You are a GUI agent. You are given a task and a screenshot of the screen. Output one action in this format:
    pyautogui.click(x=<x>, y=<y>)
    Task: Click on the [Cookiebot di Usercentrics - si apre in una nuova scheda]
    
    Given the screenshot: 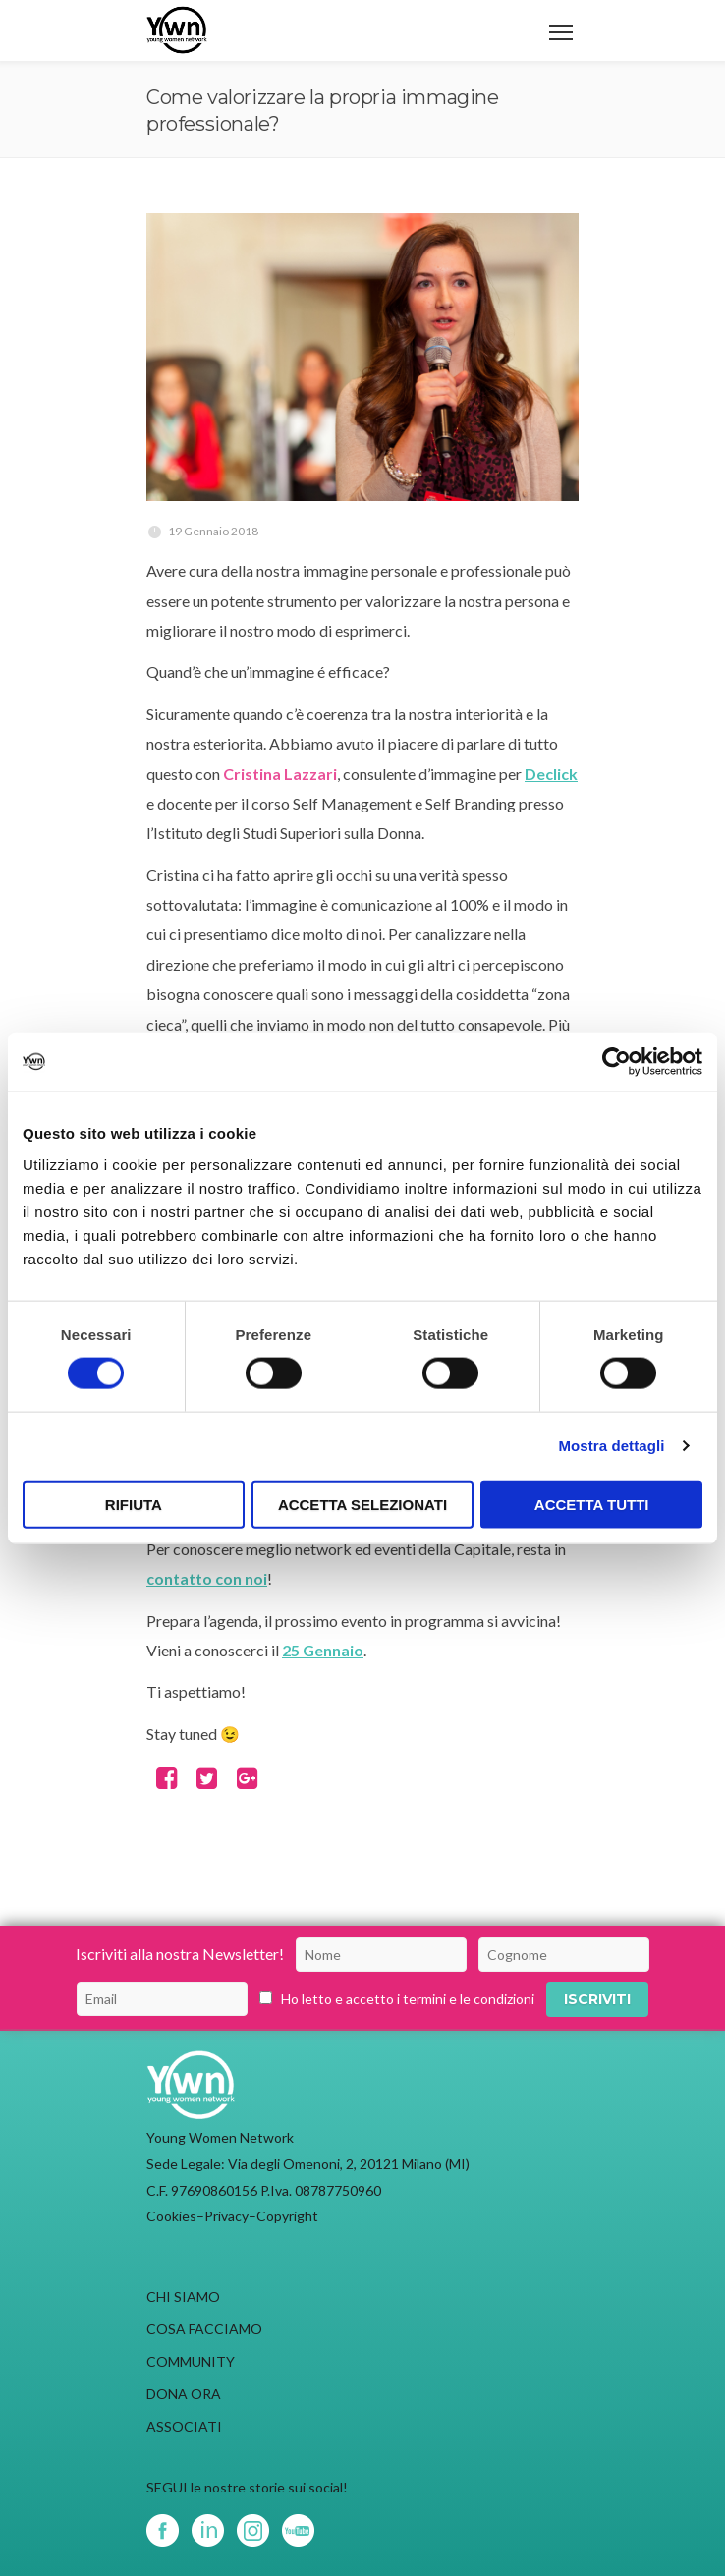 What is the action you would take?
    pyautogui.click(x=616, y=1062)
    